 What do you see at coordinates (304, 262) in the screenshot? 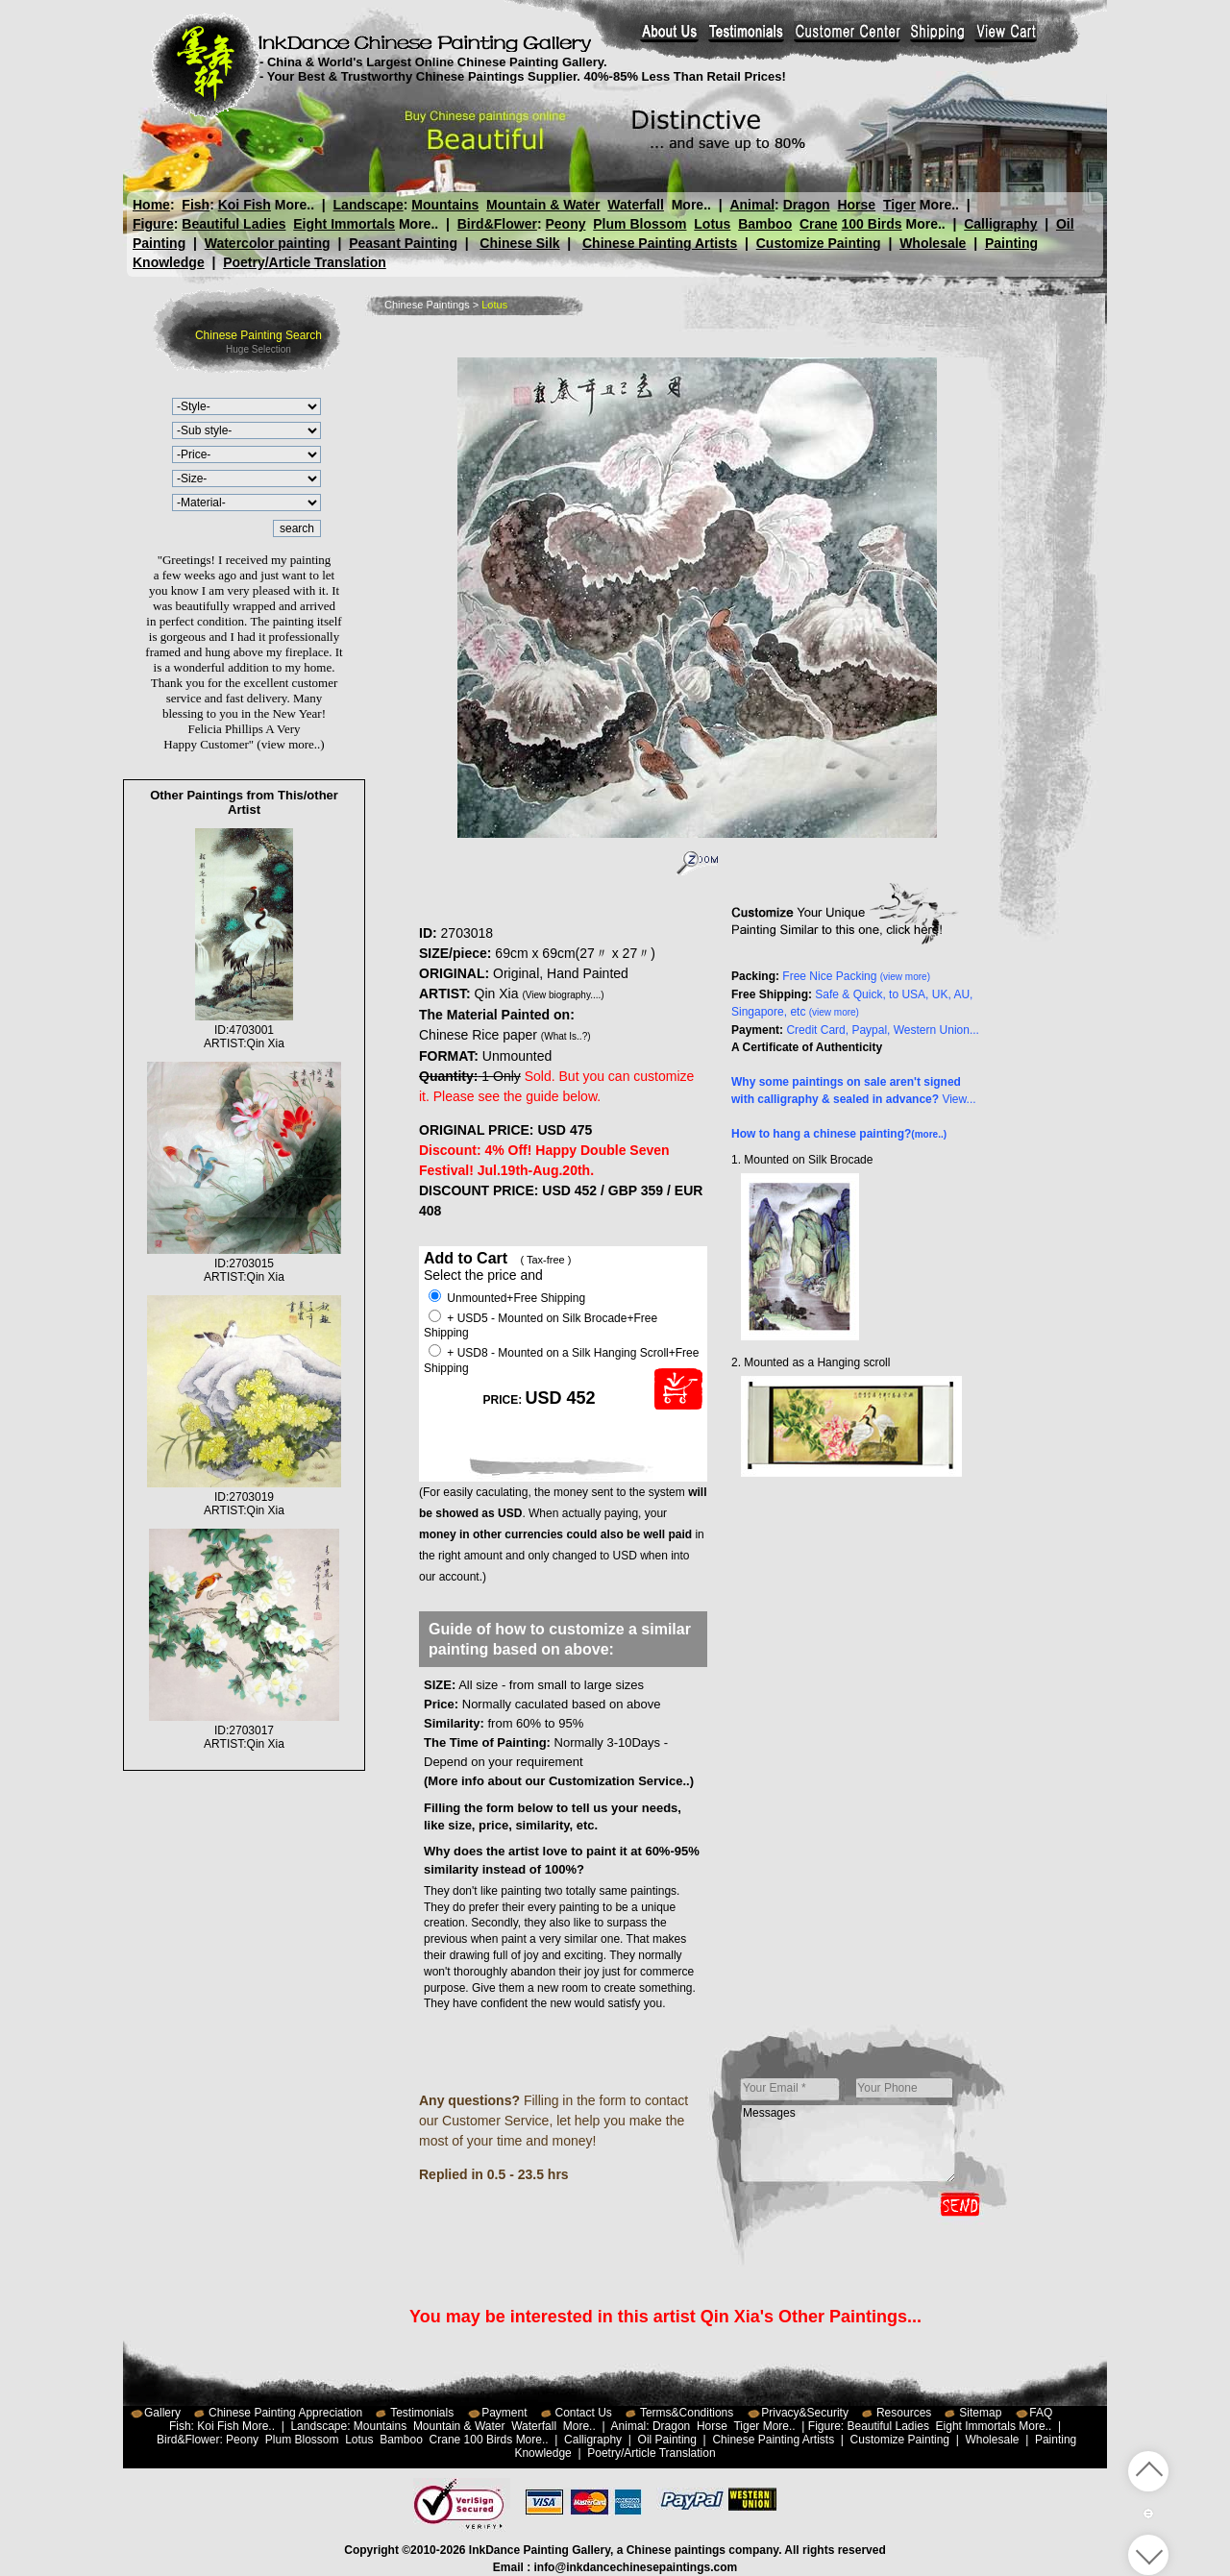
I see `Poetry/Article Translation` at bounding box center [304, 262].